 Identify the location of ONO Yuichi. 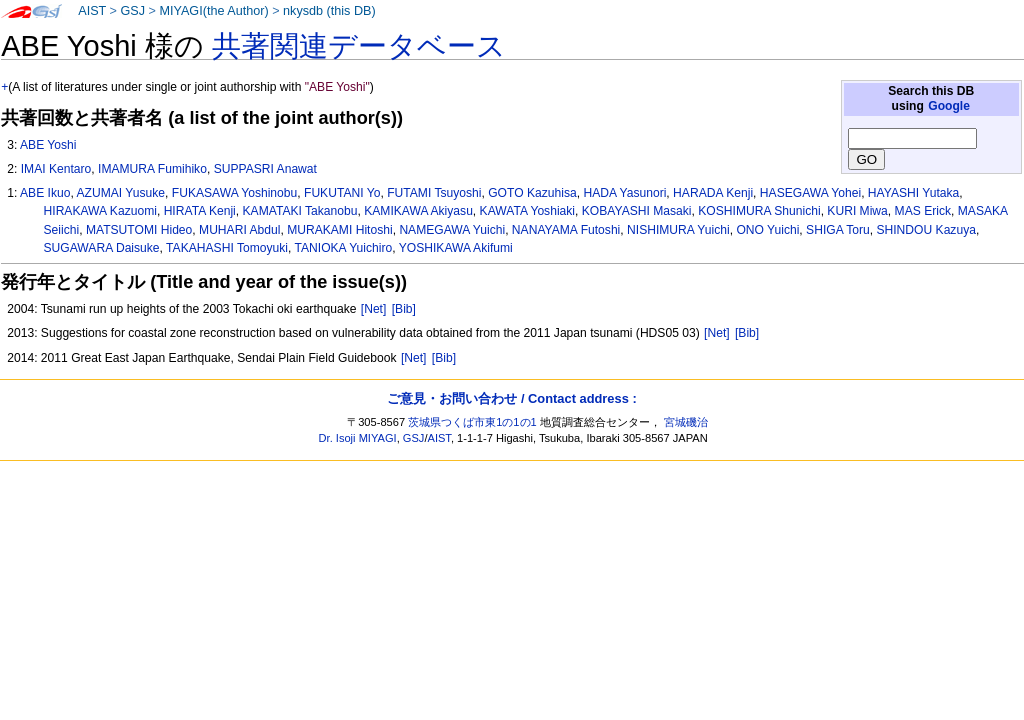
(767, 230).